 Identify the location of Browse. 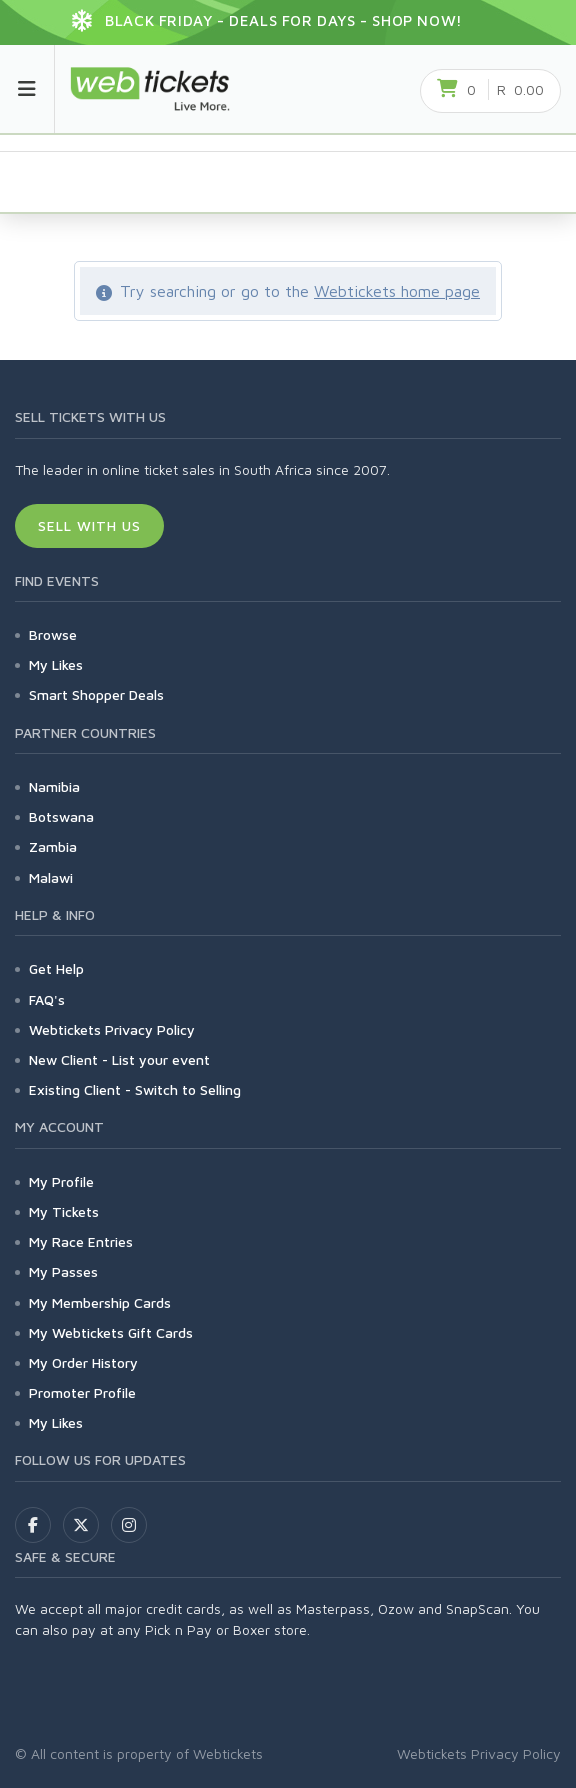
(53, 634).